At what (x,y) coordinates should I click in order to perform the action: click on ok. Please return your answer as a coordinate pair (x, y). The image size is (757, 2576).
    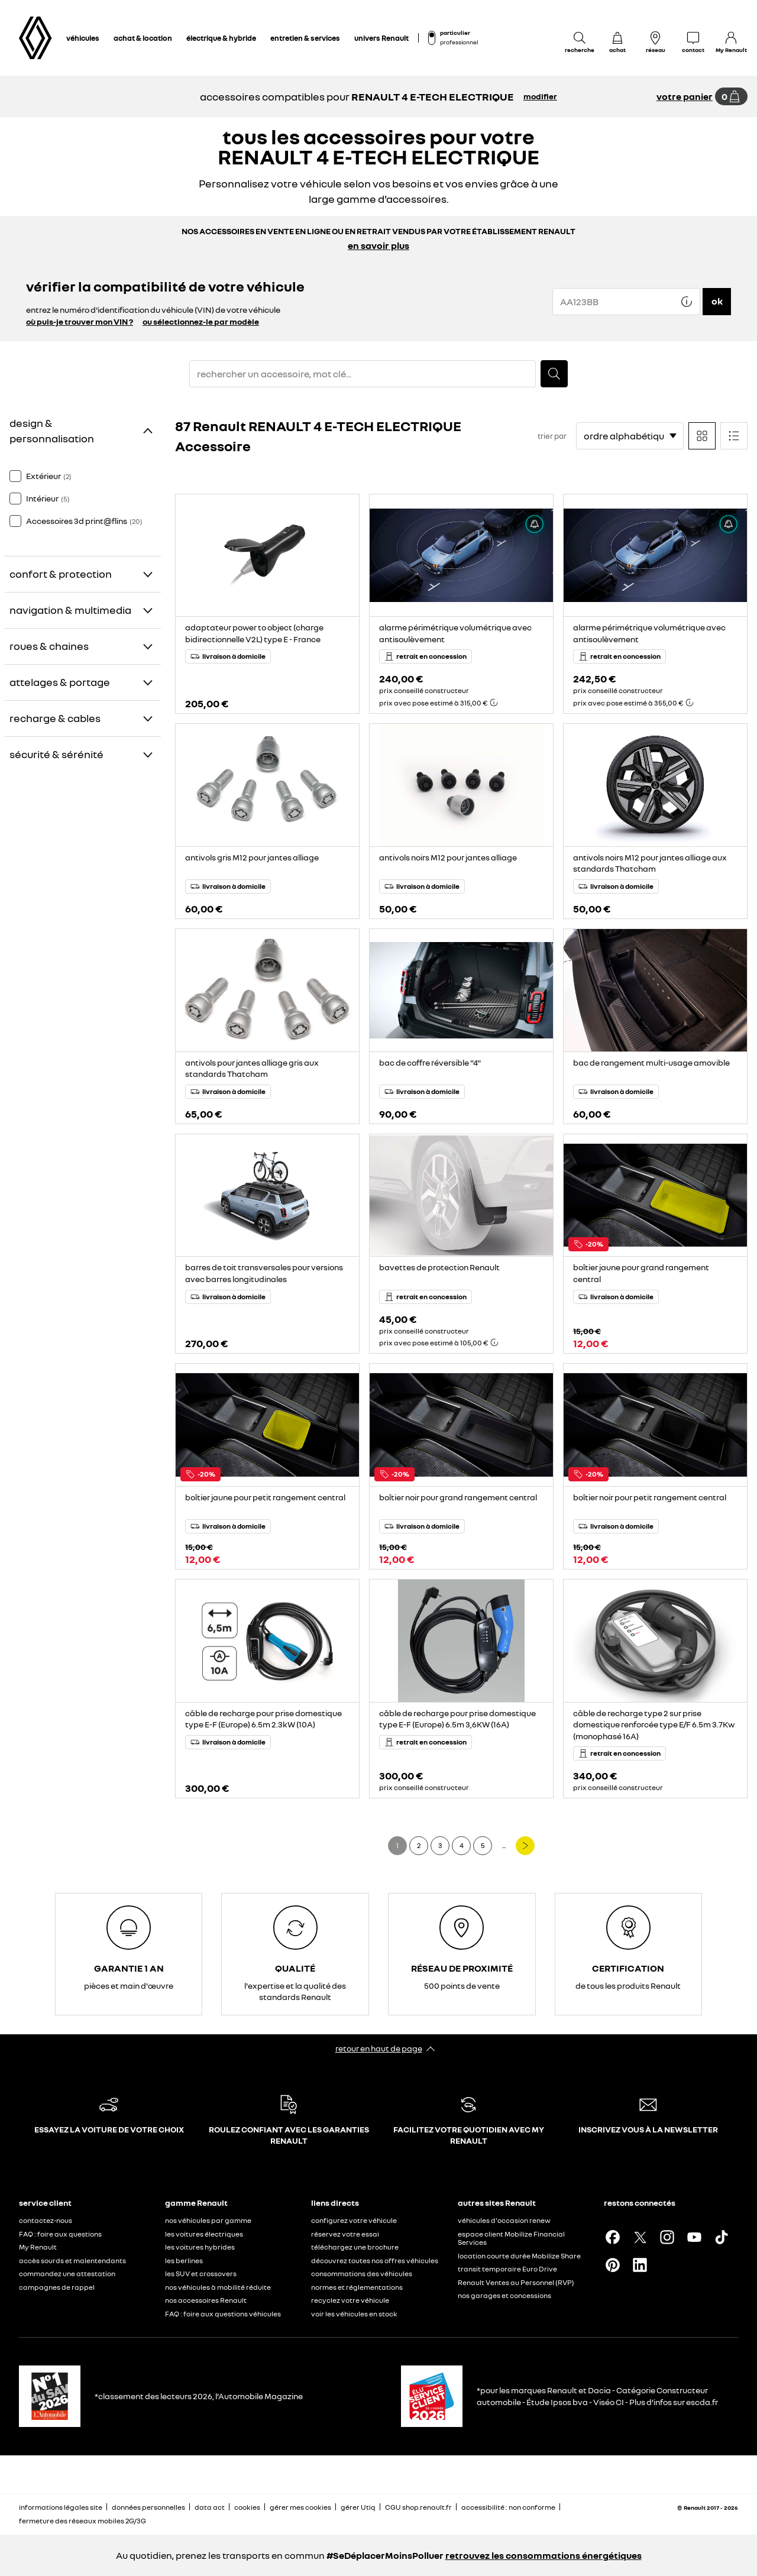
    Looking at the image, I should click on (717, 301).